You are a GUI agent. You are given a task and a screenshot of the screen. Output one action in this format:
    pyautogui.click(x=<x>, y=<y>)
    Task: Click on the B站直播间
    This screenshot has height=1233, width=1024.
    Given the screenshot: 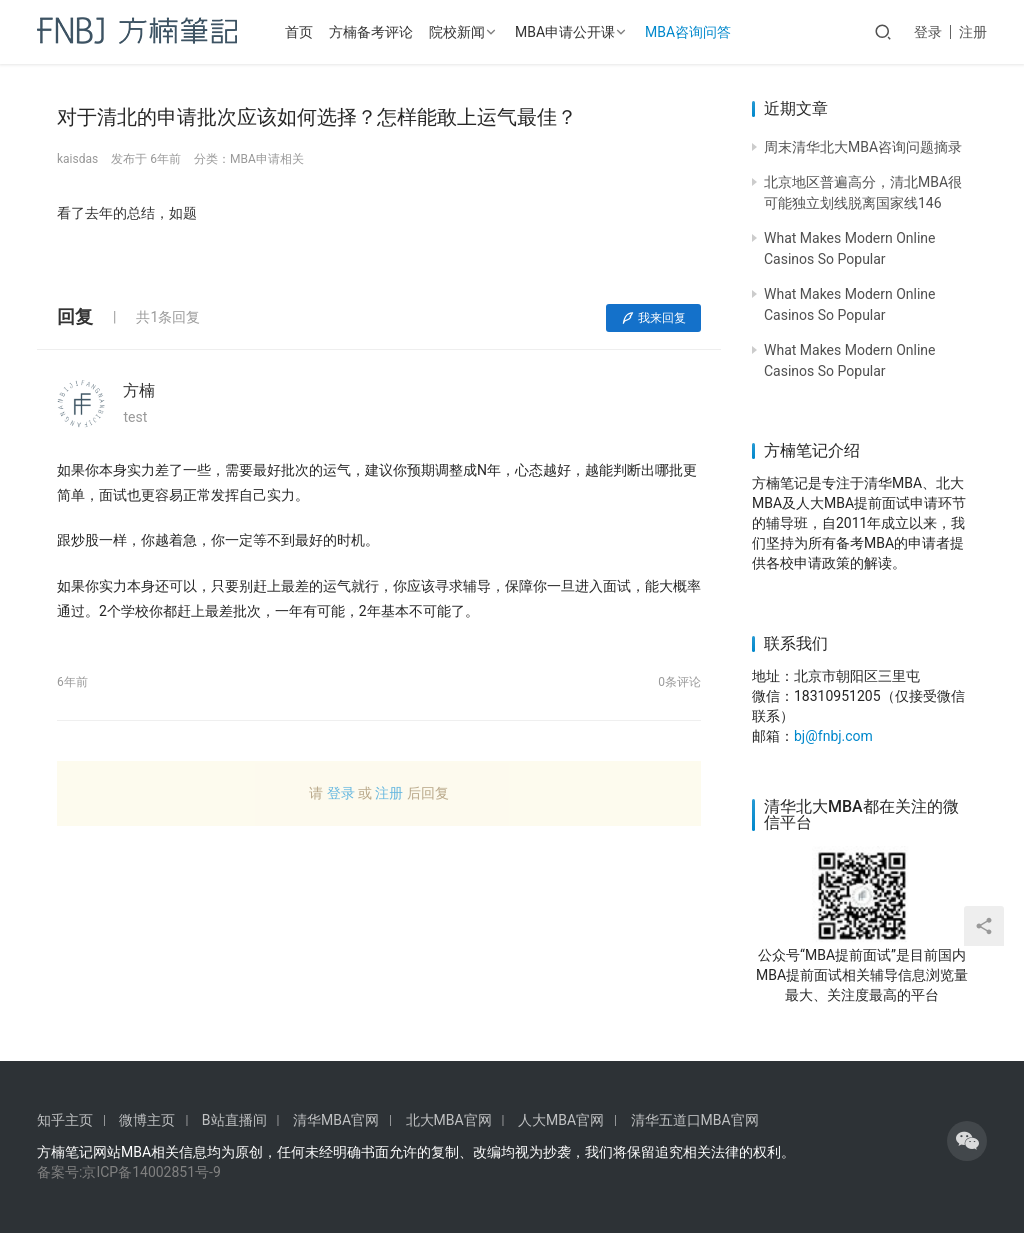 What is the action you would take?
    pyautogui.click(x=234, y=1120)
    